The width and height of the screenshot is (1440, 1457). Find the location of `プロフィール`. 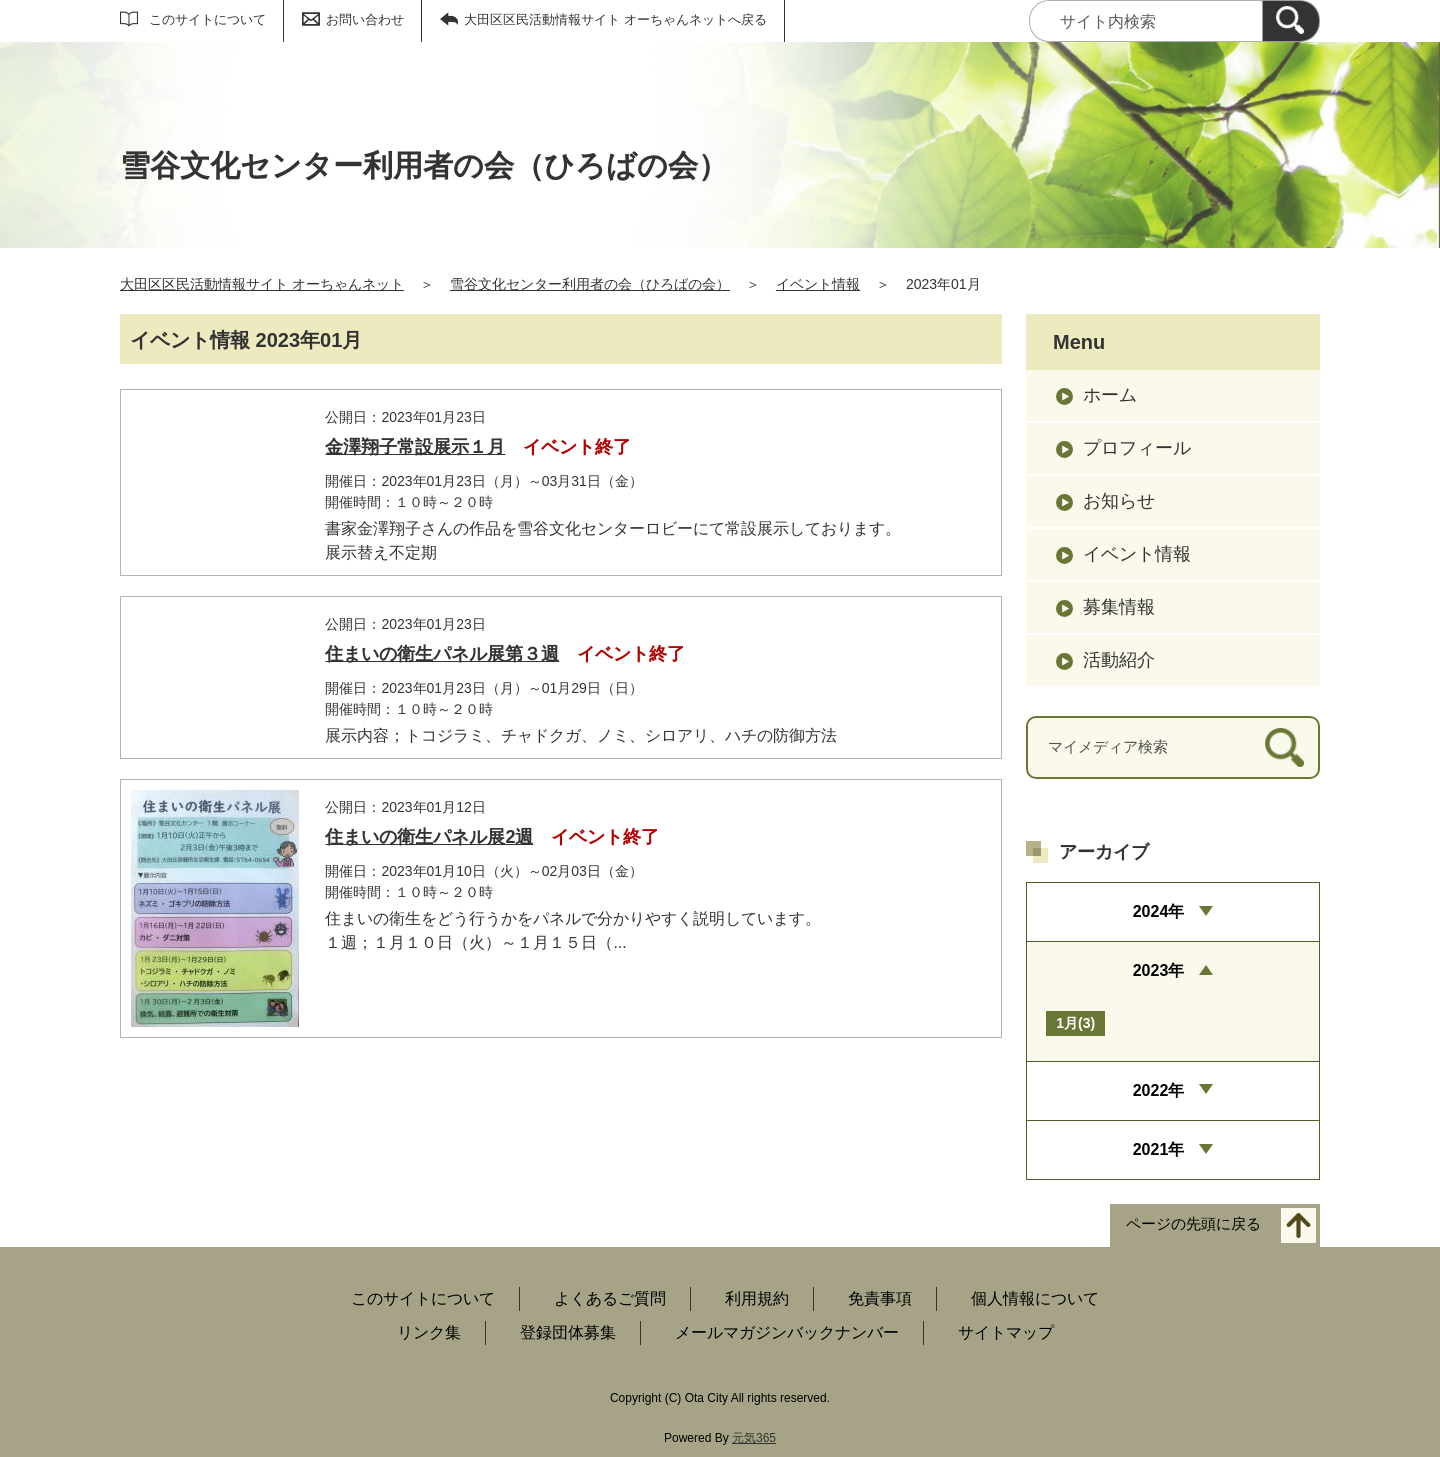

プロフィール is located at coordinates (1137, 448).